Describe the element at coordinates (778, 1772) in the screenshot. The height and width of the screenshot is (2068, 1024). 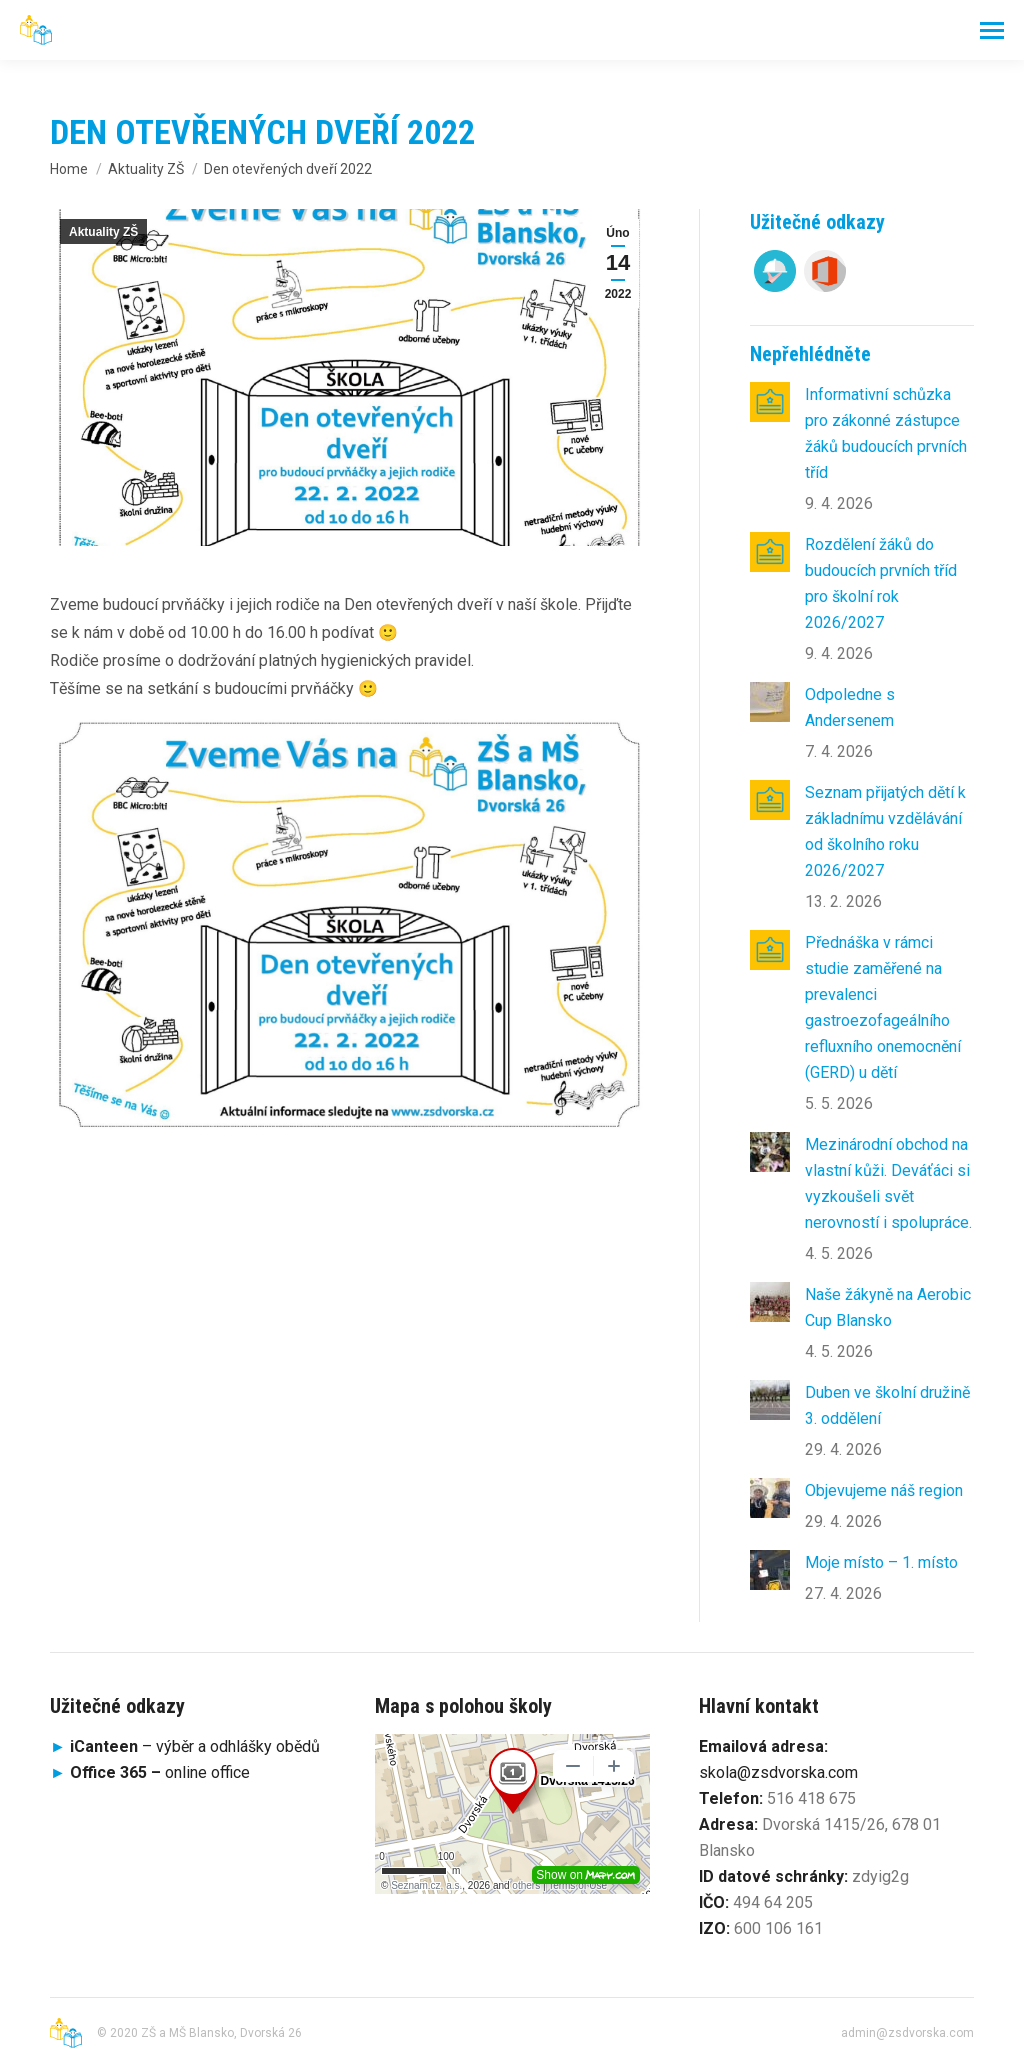
I see `skola@zsdvorska.com` at that location.